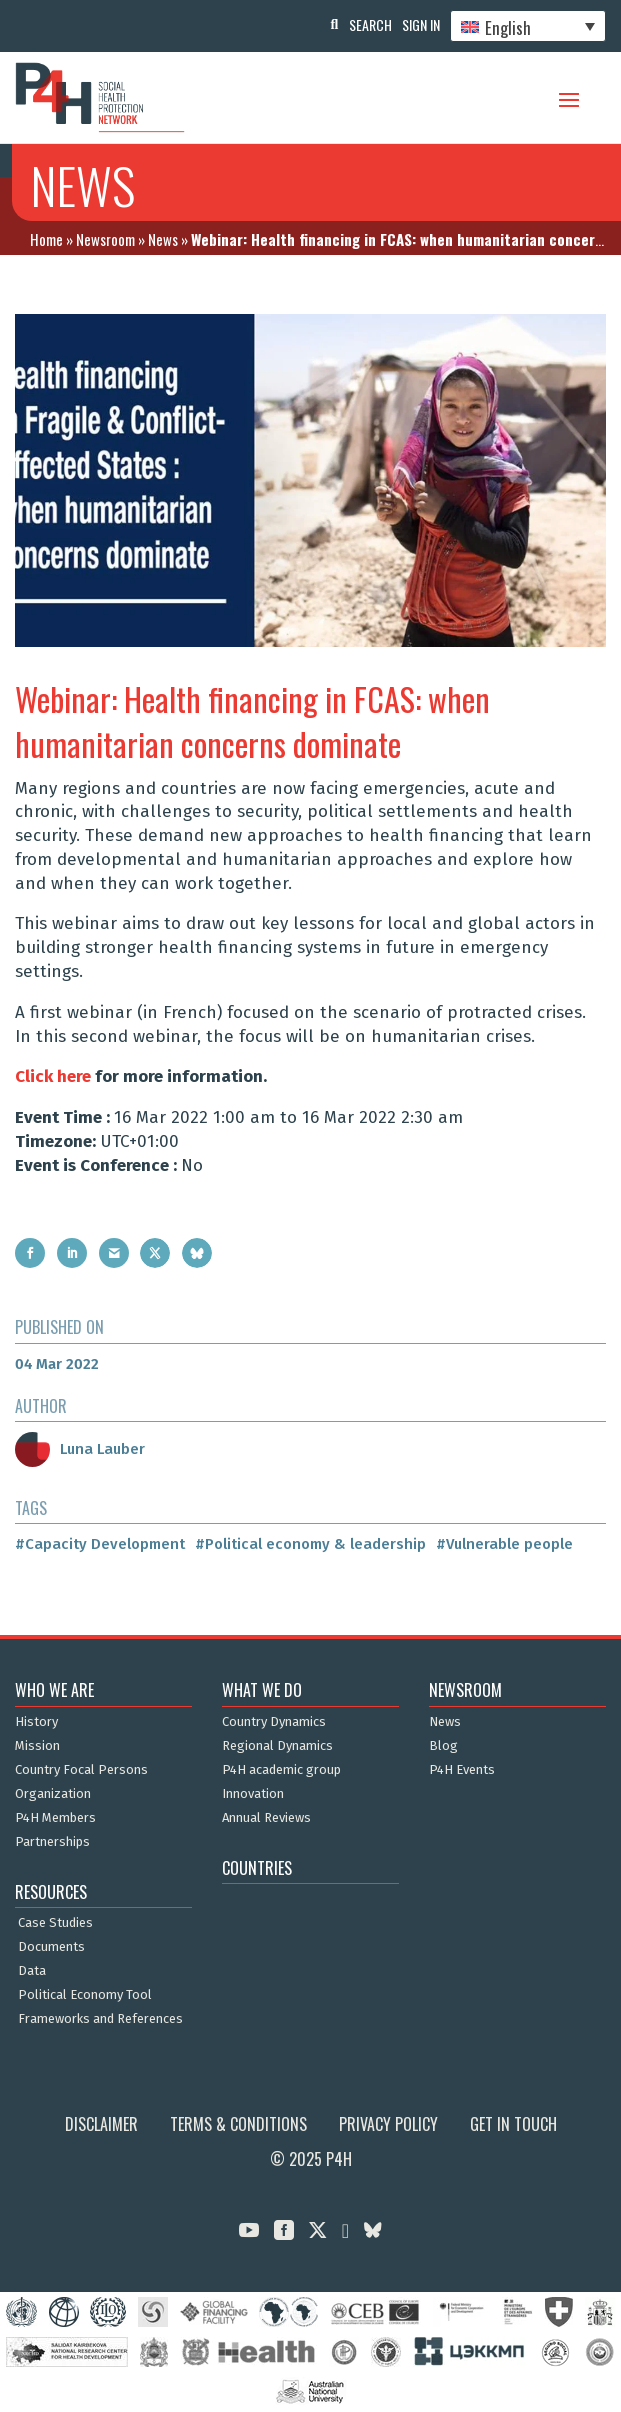 Image resolution: width=621 pixels, height=2412 pixels. What do you see at coordinates (85, 1995) in the screenshot?
I see `Political Economy Tool` at bounding box center [85, 1995].